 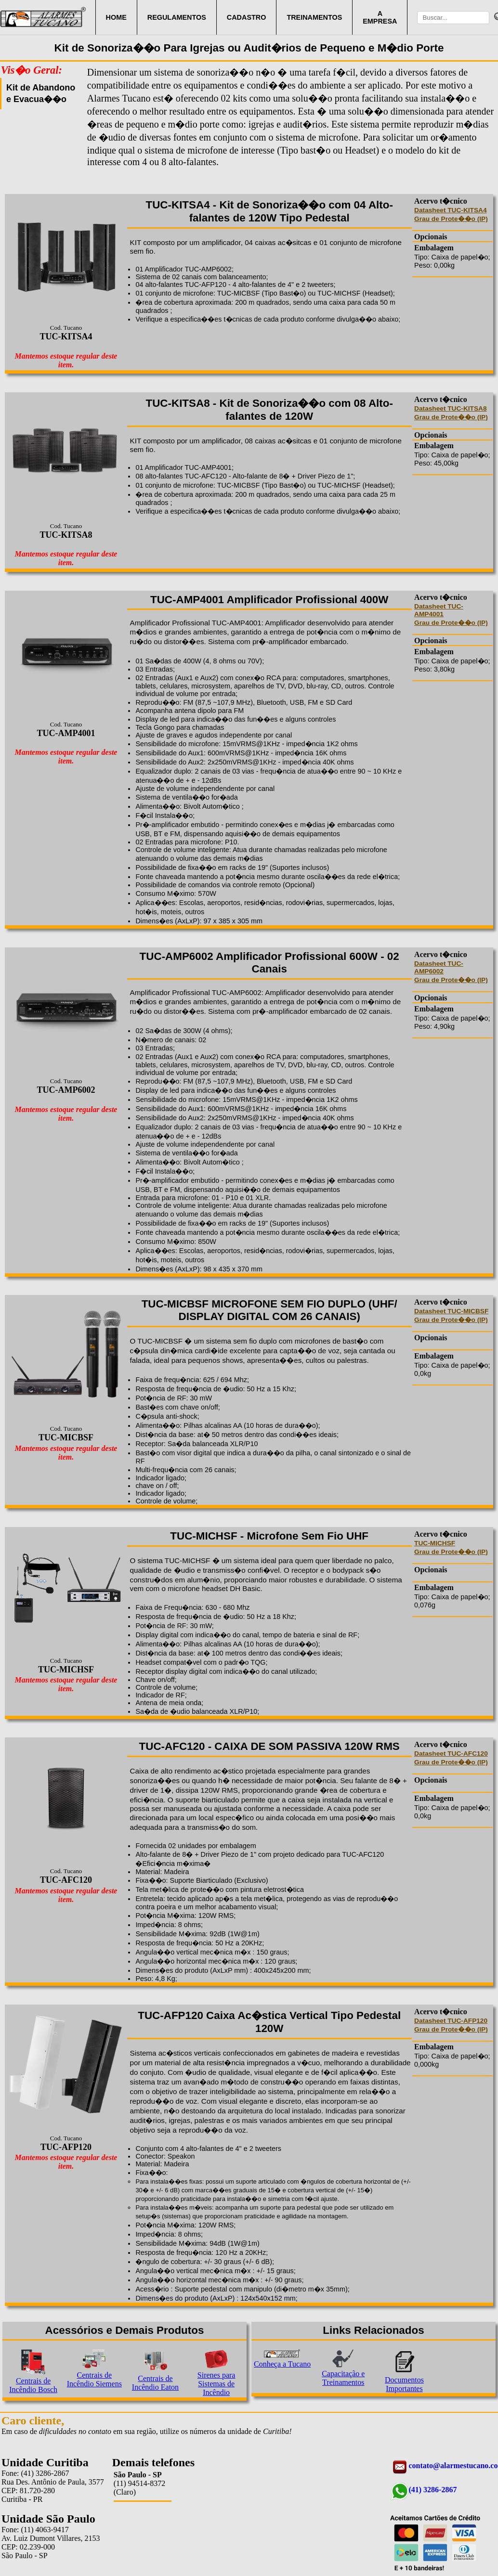 I want to click on Datasheet TUC-AMP4001, so click(x=438, y=610).